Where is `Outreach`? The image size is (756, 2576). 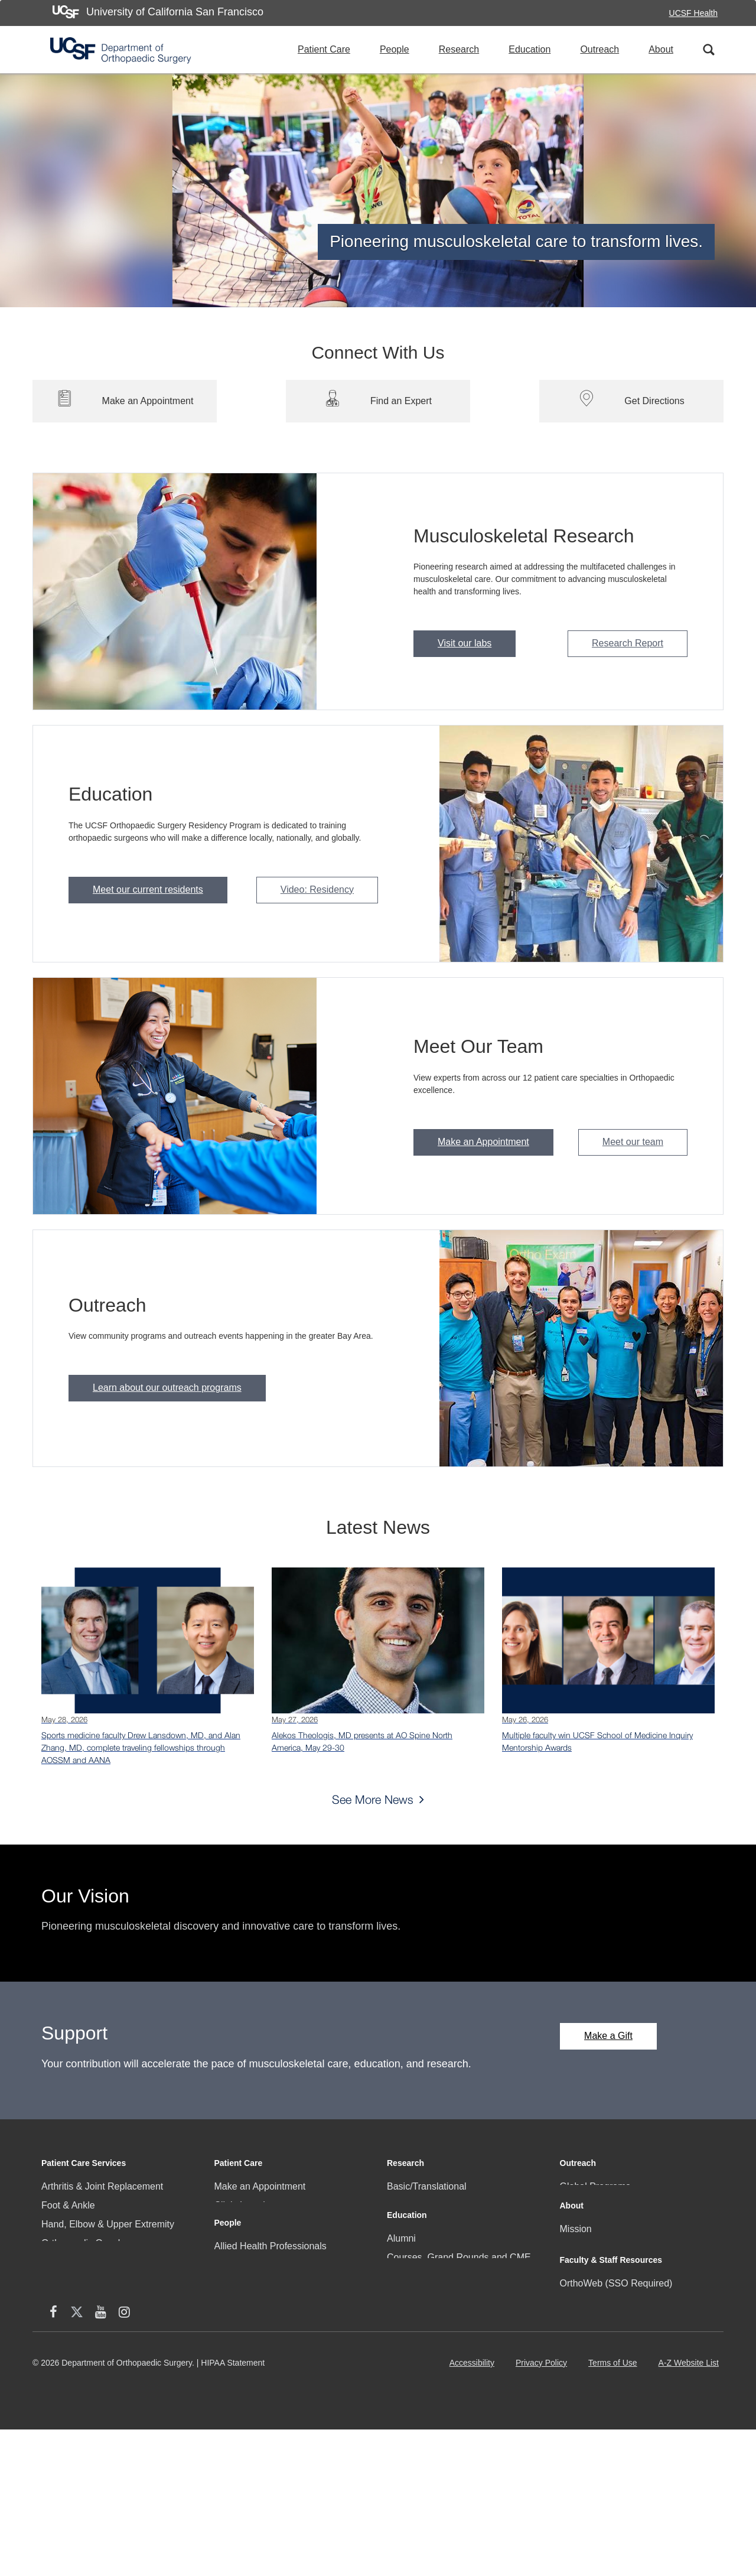 Outreach is located at coordinates (599, 49).